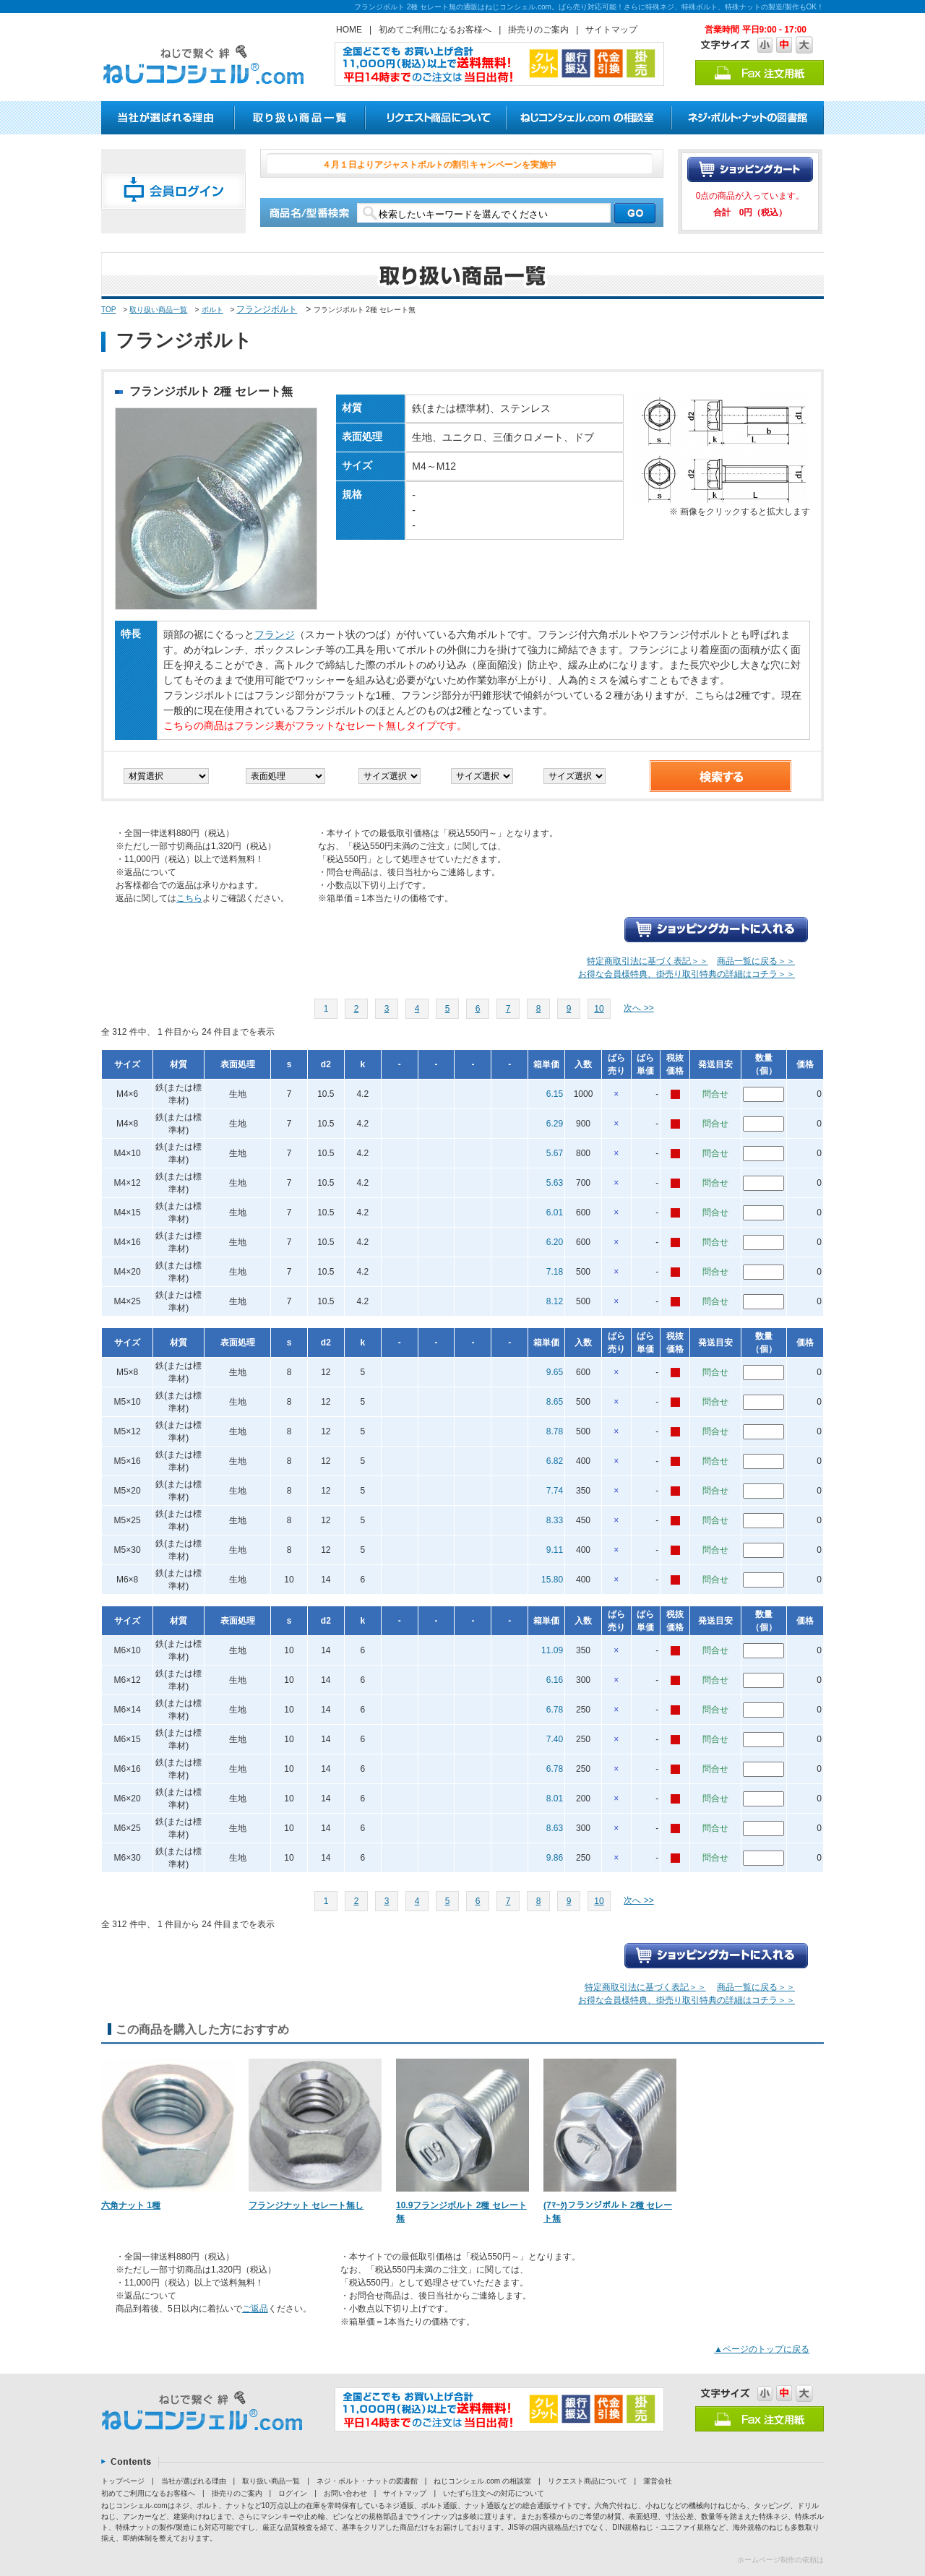 The height and width of the screenshot is (2576, 925). I want to click on ログイン, so click(292, 2493).